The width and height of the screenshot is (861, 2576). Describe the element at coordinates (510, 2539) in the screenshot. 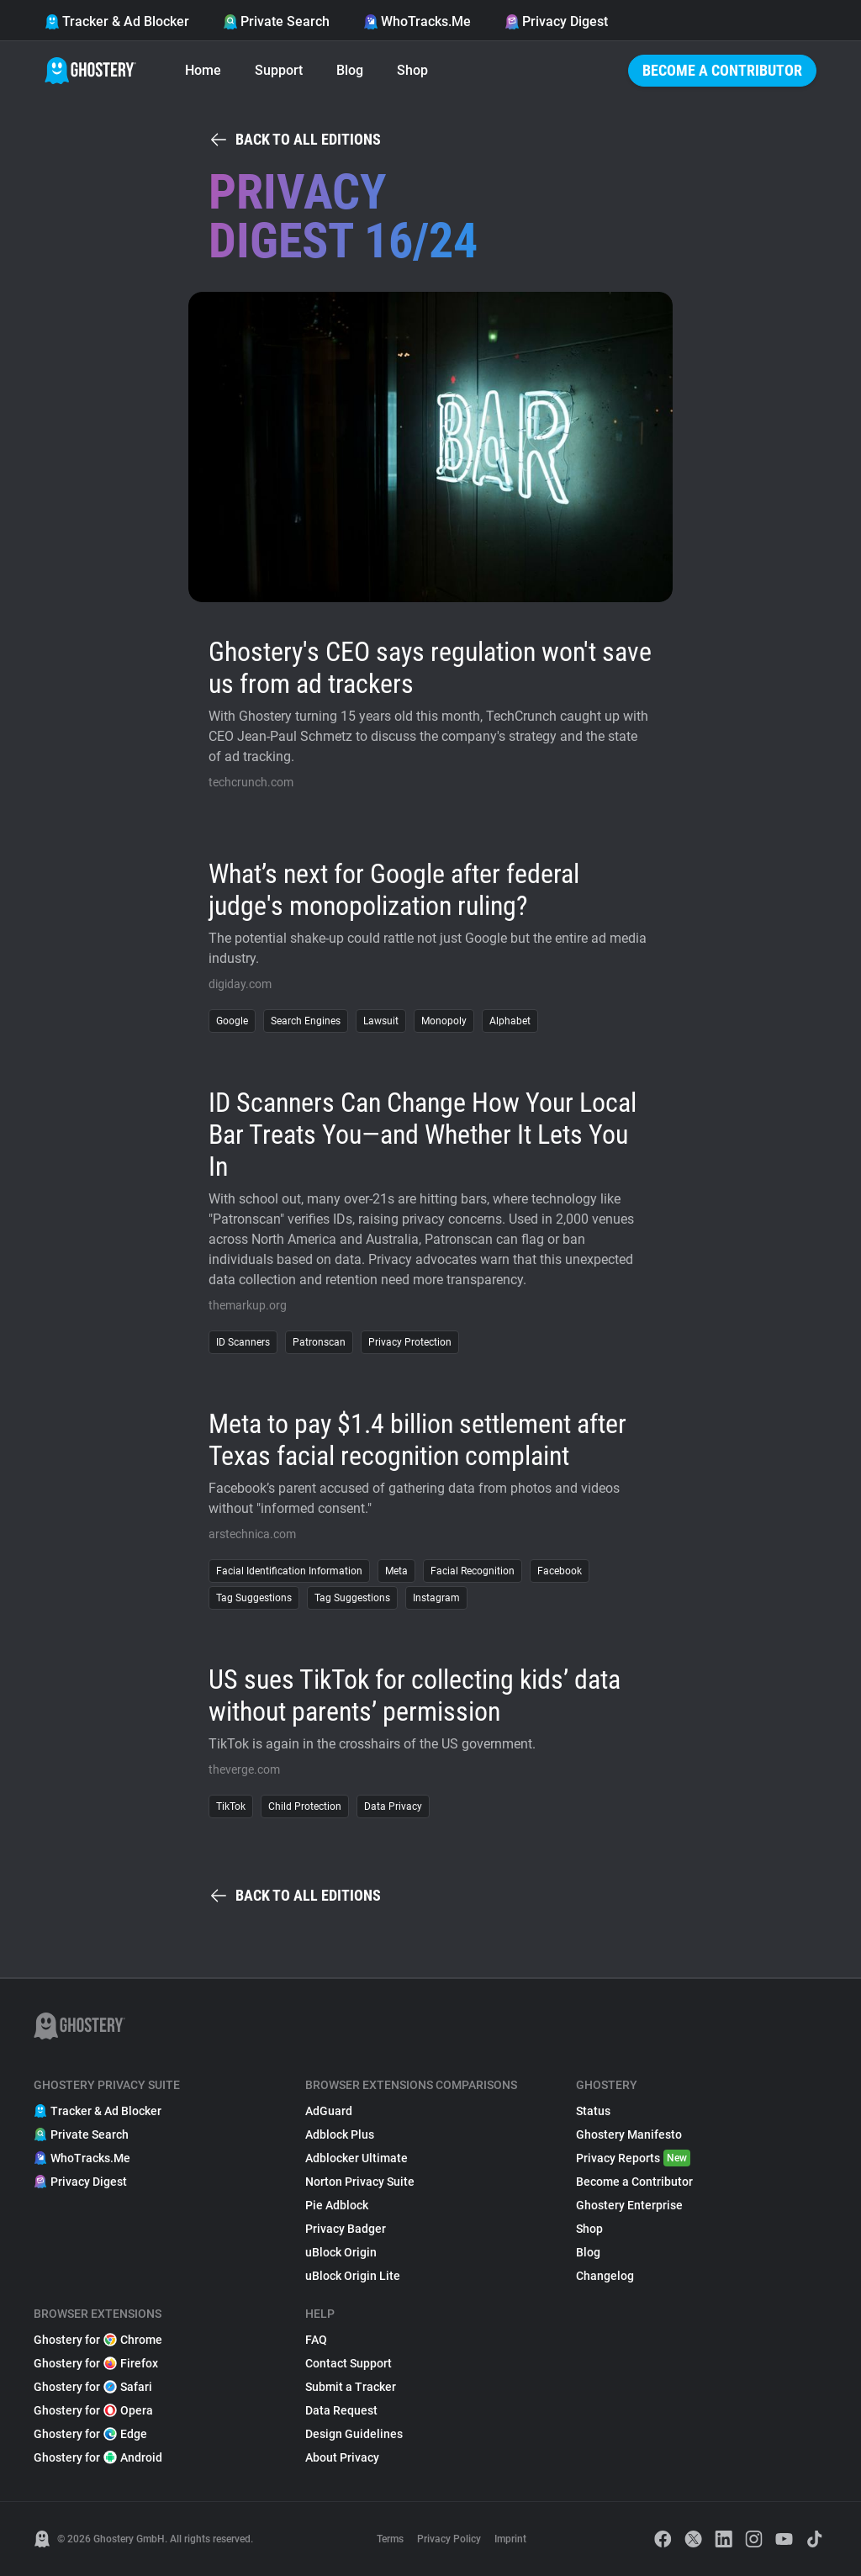

I see `Imprint` at that location.